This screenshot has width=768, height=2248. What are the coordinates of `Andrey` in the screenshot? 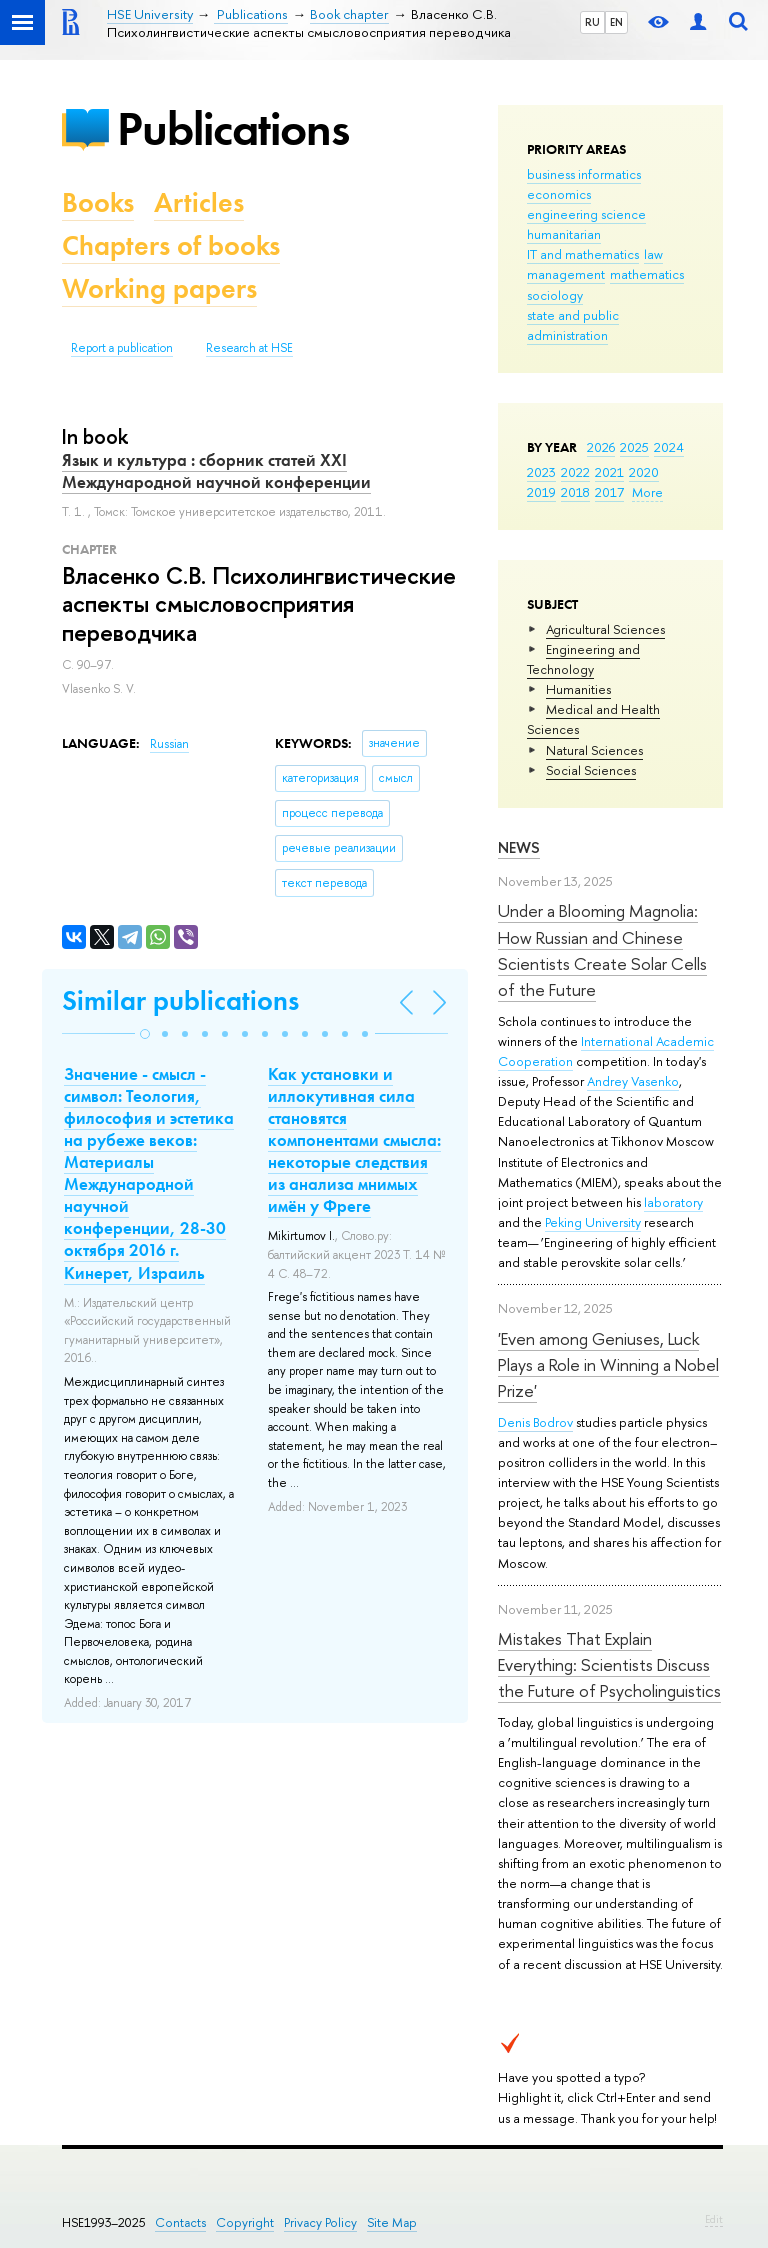 It's located at (609, 1081).